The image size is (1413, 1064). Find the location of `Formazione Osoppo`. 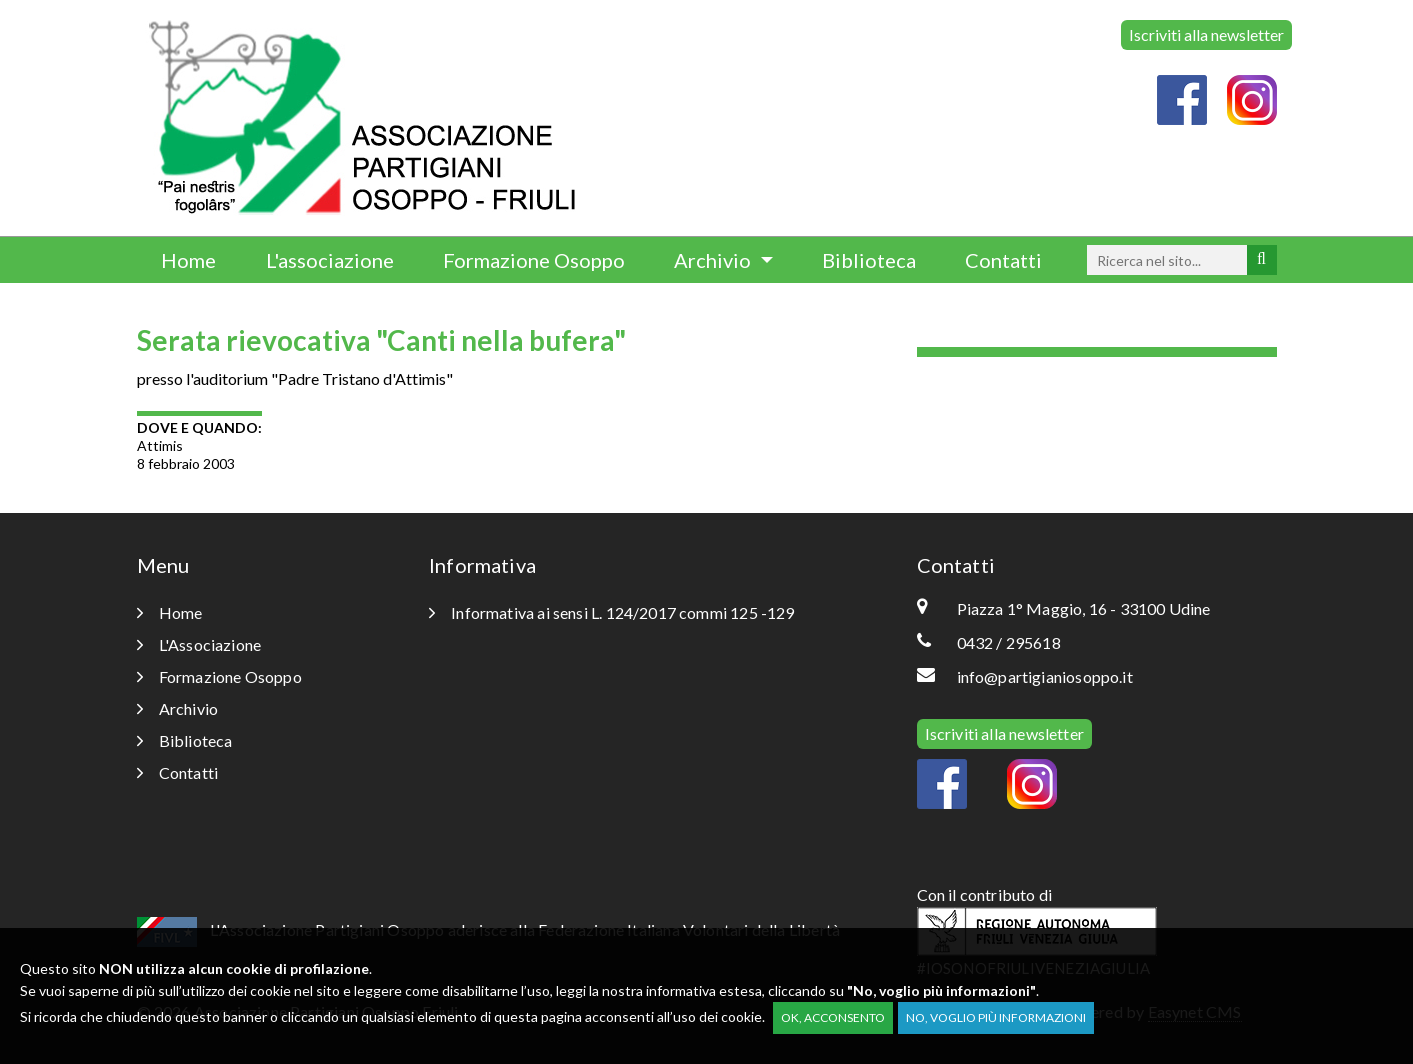

Formazione Osoppo is located at coordinates (534, 260).